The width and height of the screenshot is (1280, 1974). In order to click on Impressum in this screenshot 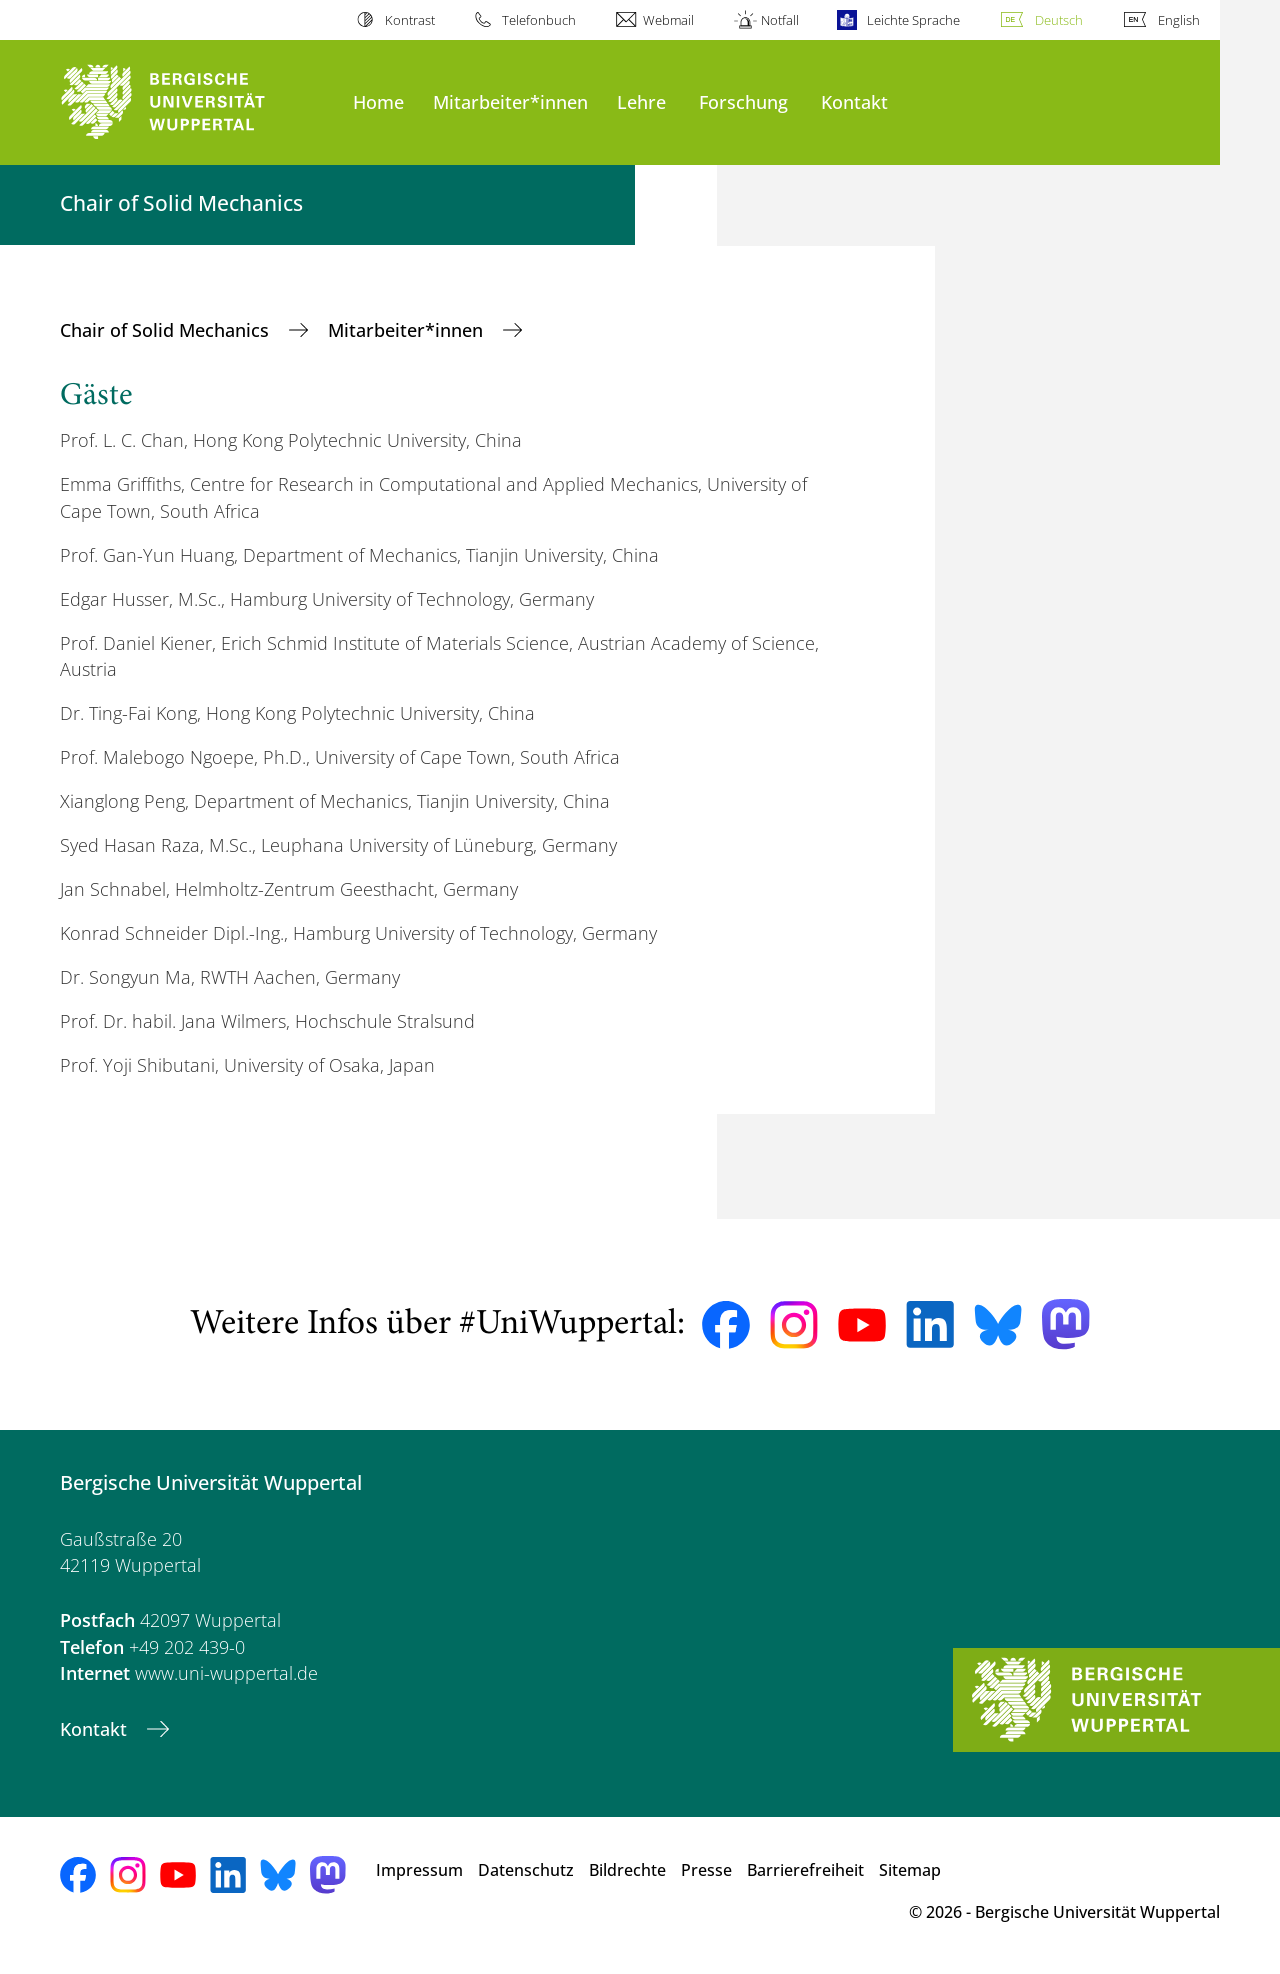, I will do `click(419, 1870)`.